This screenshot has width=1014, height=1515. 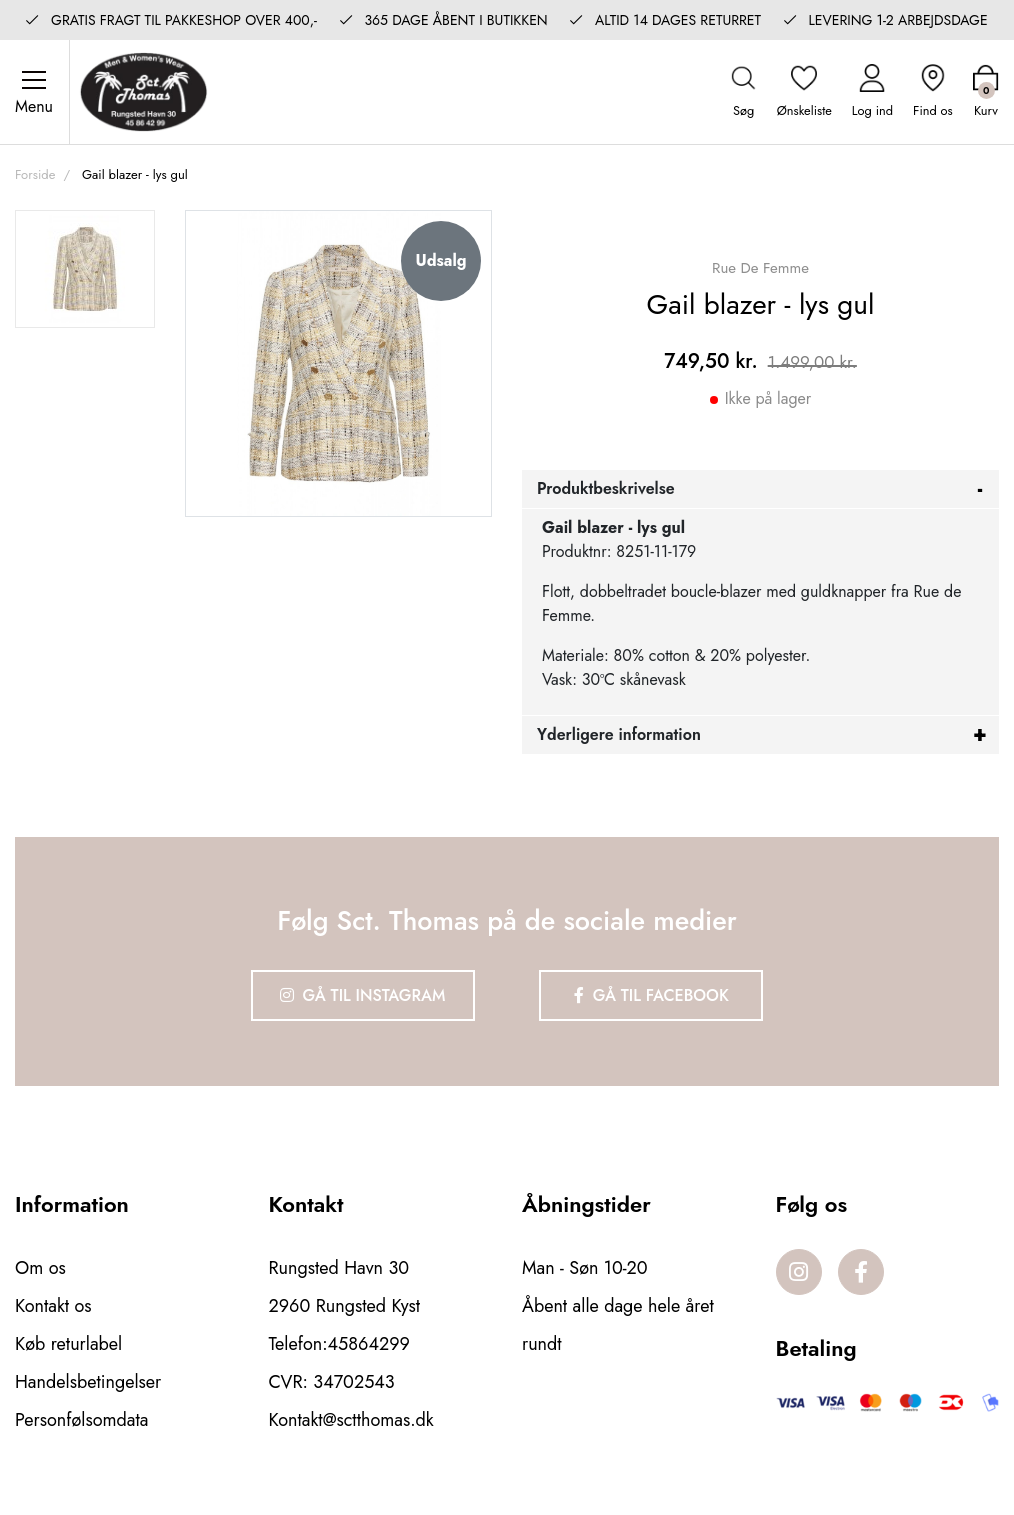 I want to click on Forside, so click(x=35, y=174).